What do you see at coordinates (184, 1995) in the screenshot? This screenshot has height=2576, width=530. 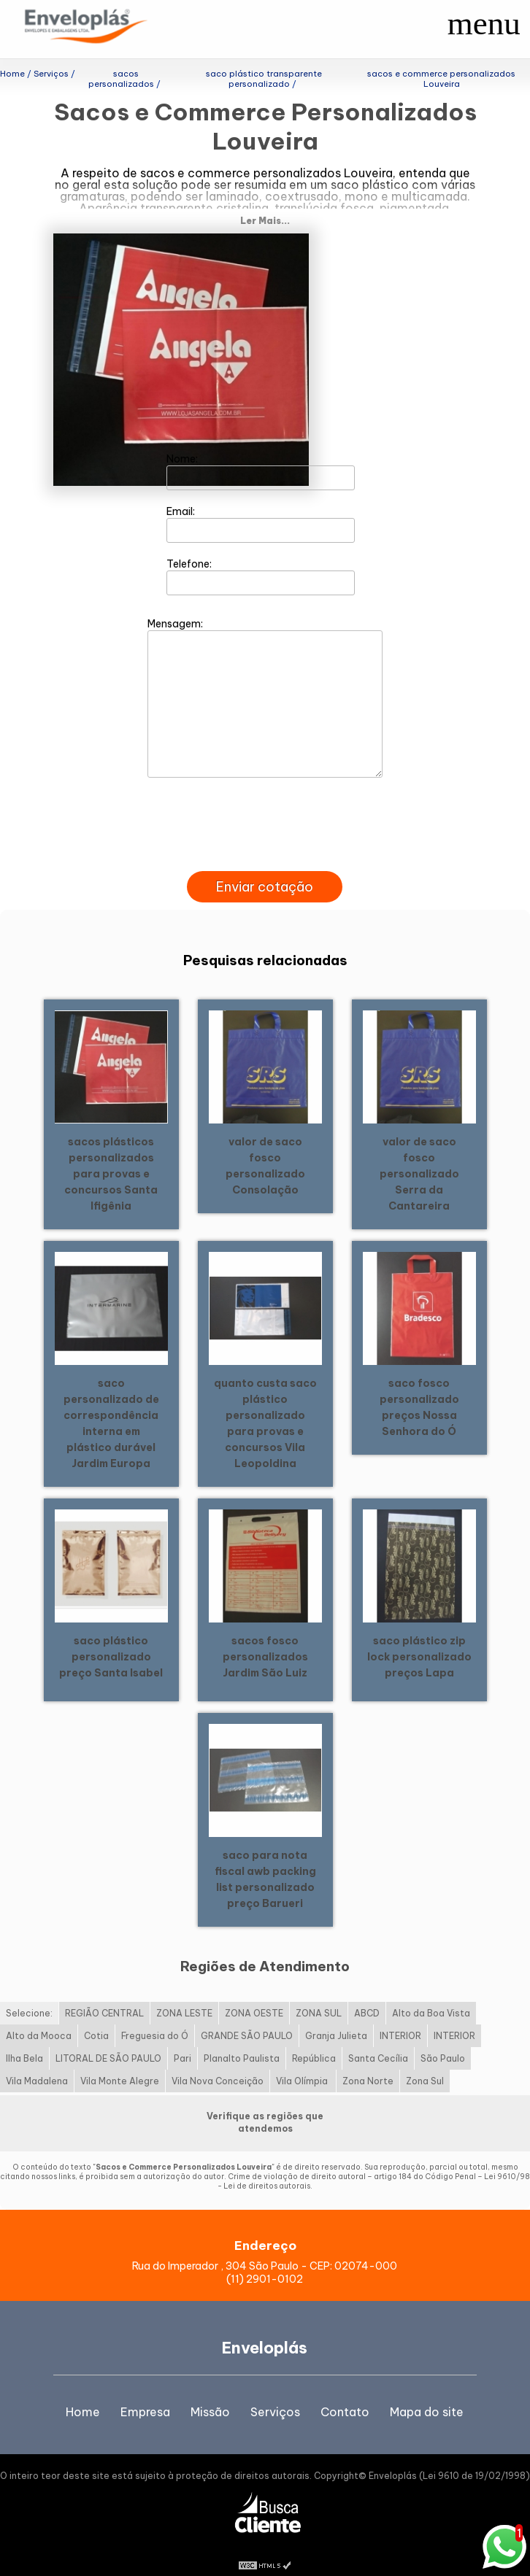 I see `ZONA LESTE` at bounding box center [184, 1995].